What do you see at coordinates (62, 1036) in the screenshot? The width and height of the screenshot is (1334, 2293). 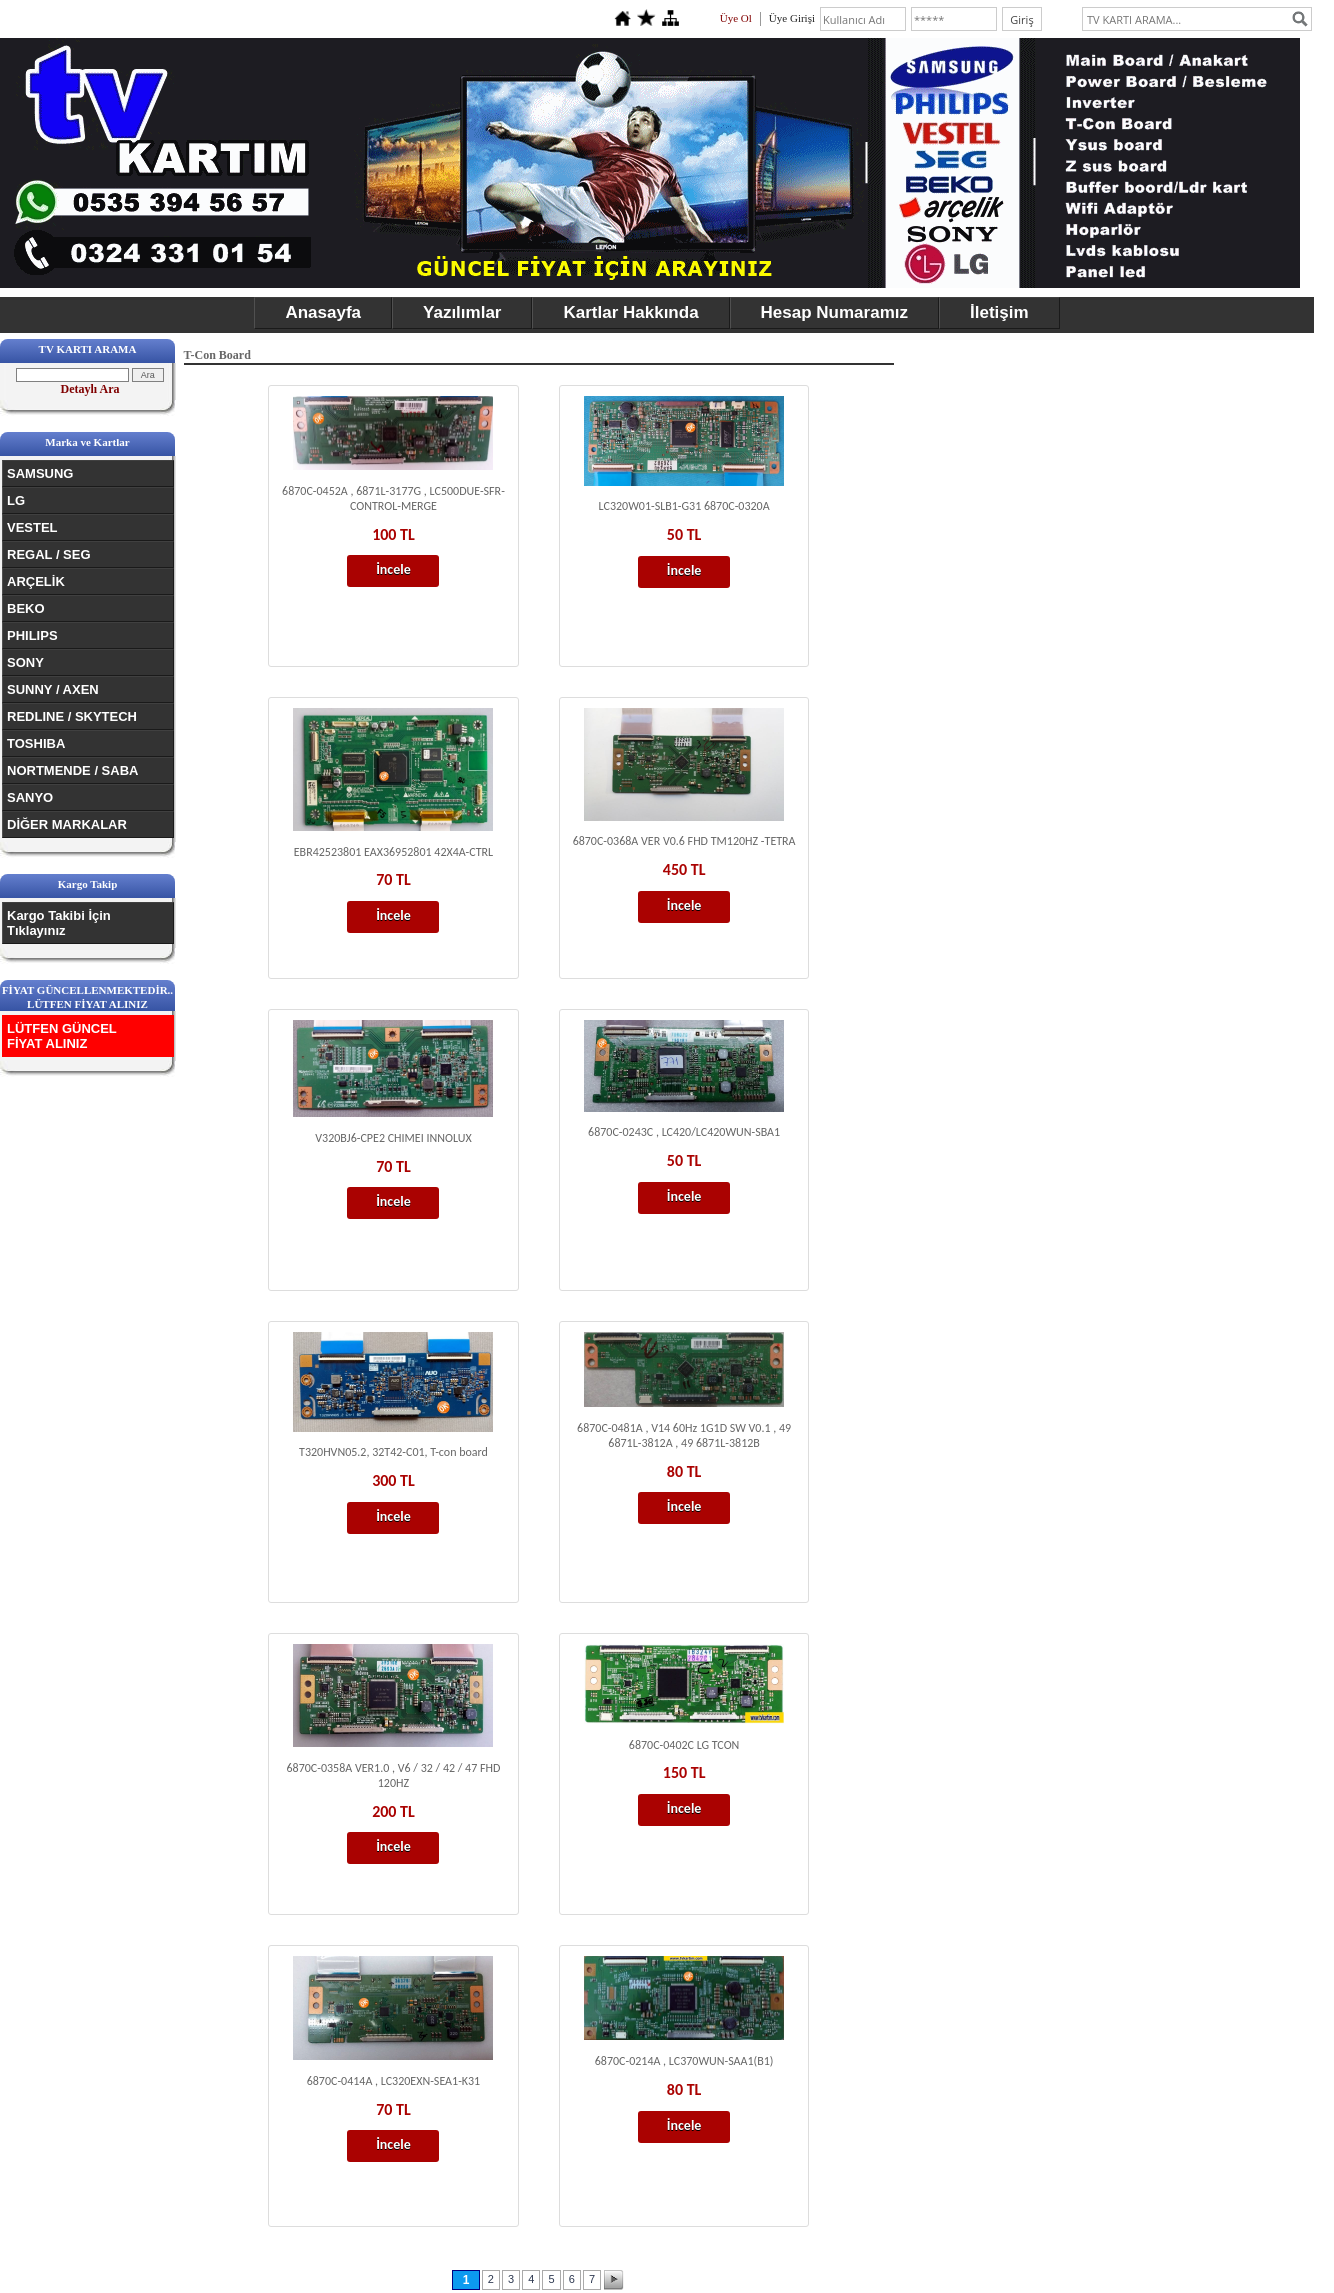 I see `LÜTFEN GÜNCEL FİYAT ALINIZ` at bounding box center [62, 1036].